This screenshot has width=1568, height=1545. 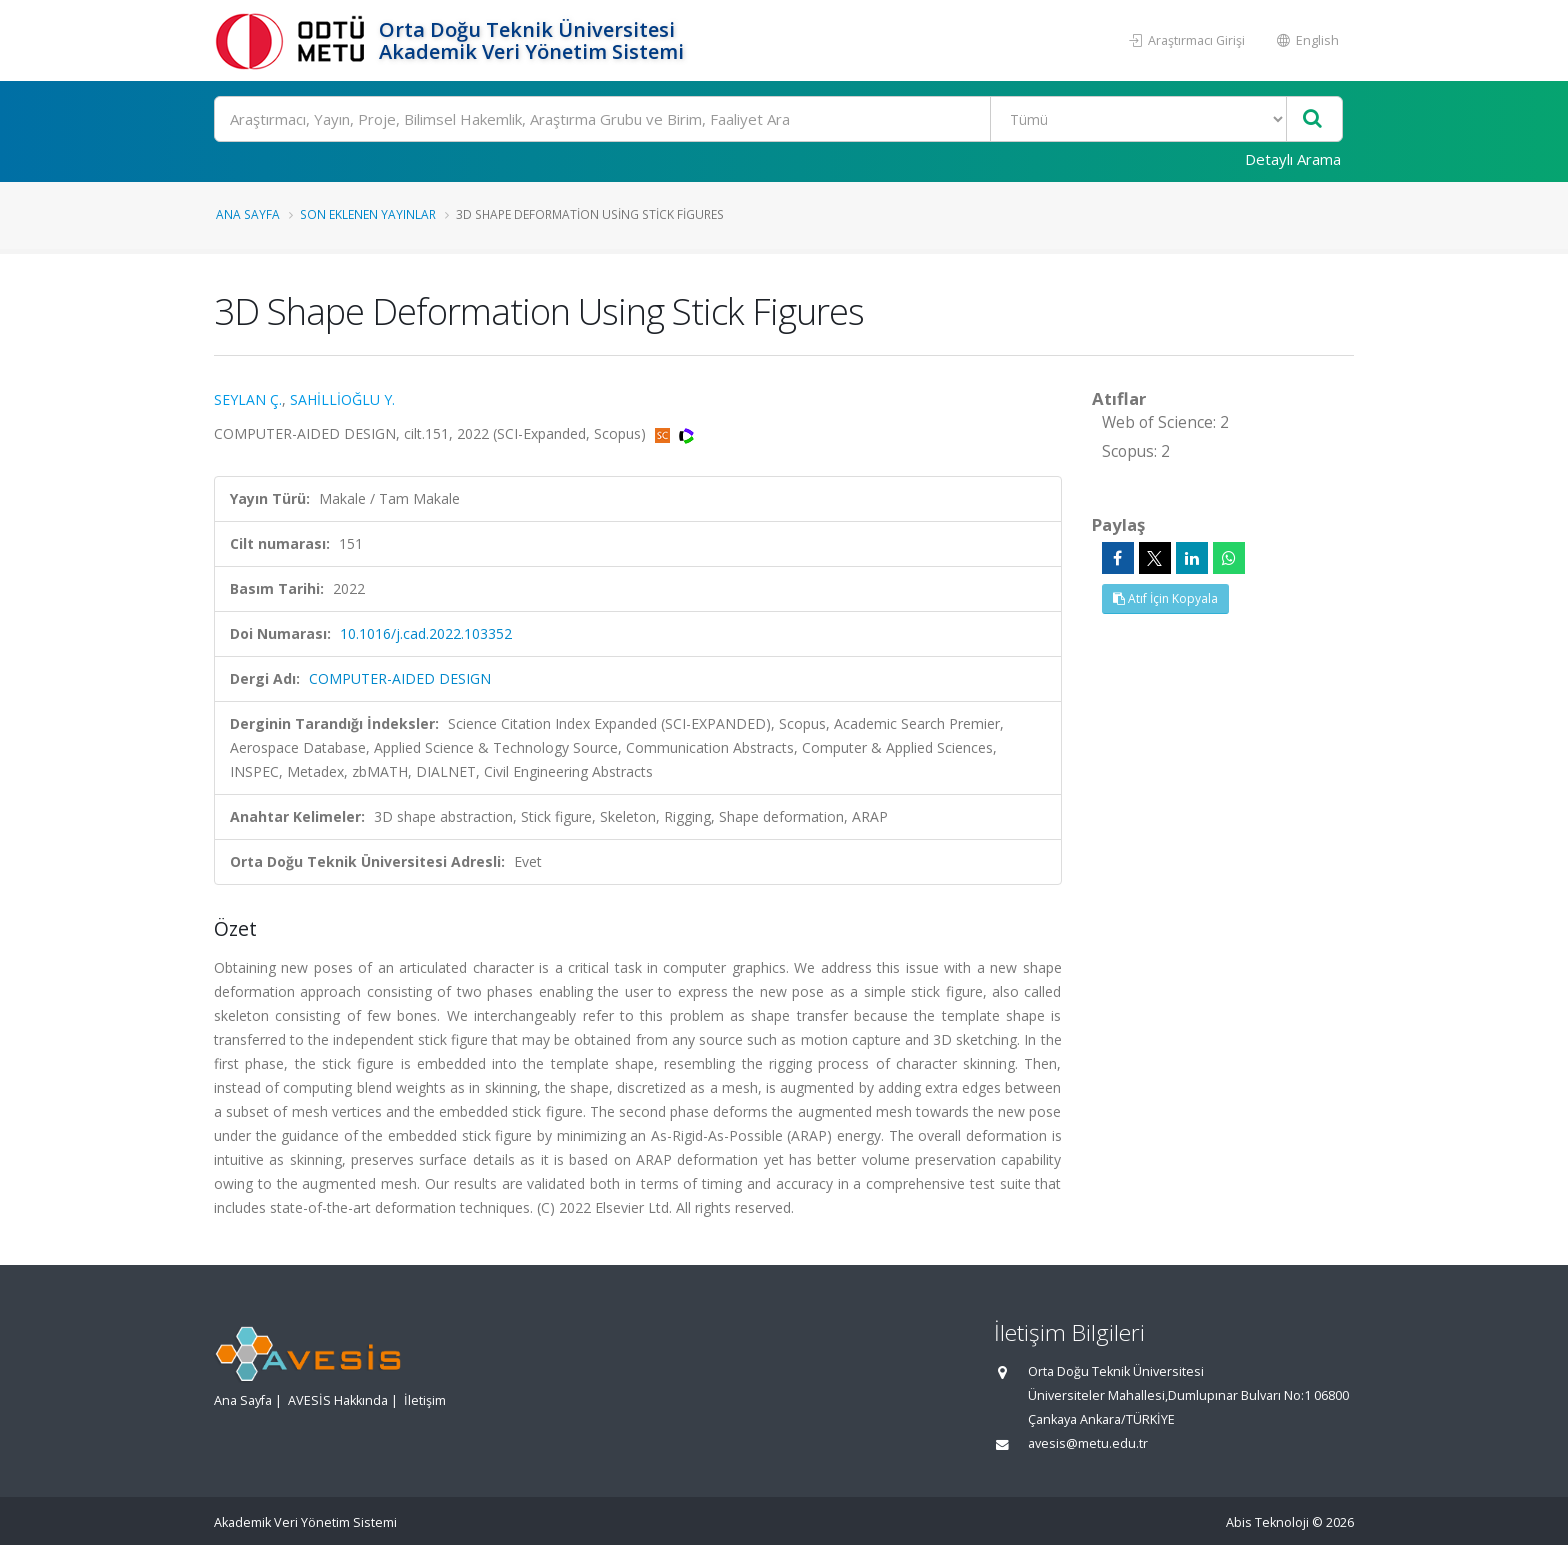 I want to click on Detaylı Arama, so click(x=1293, y=159).